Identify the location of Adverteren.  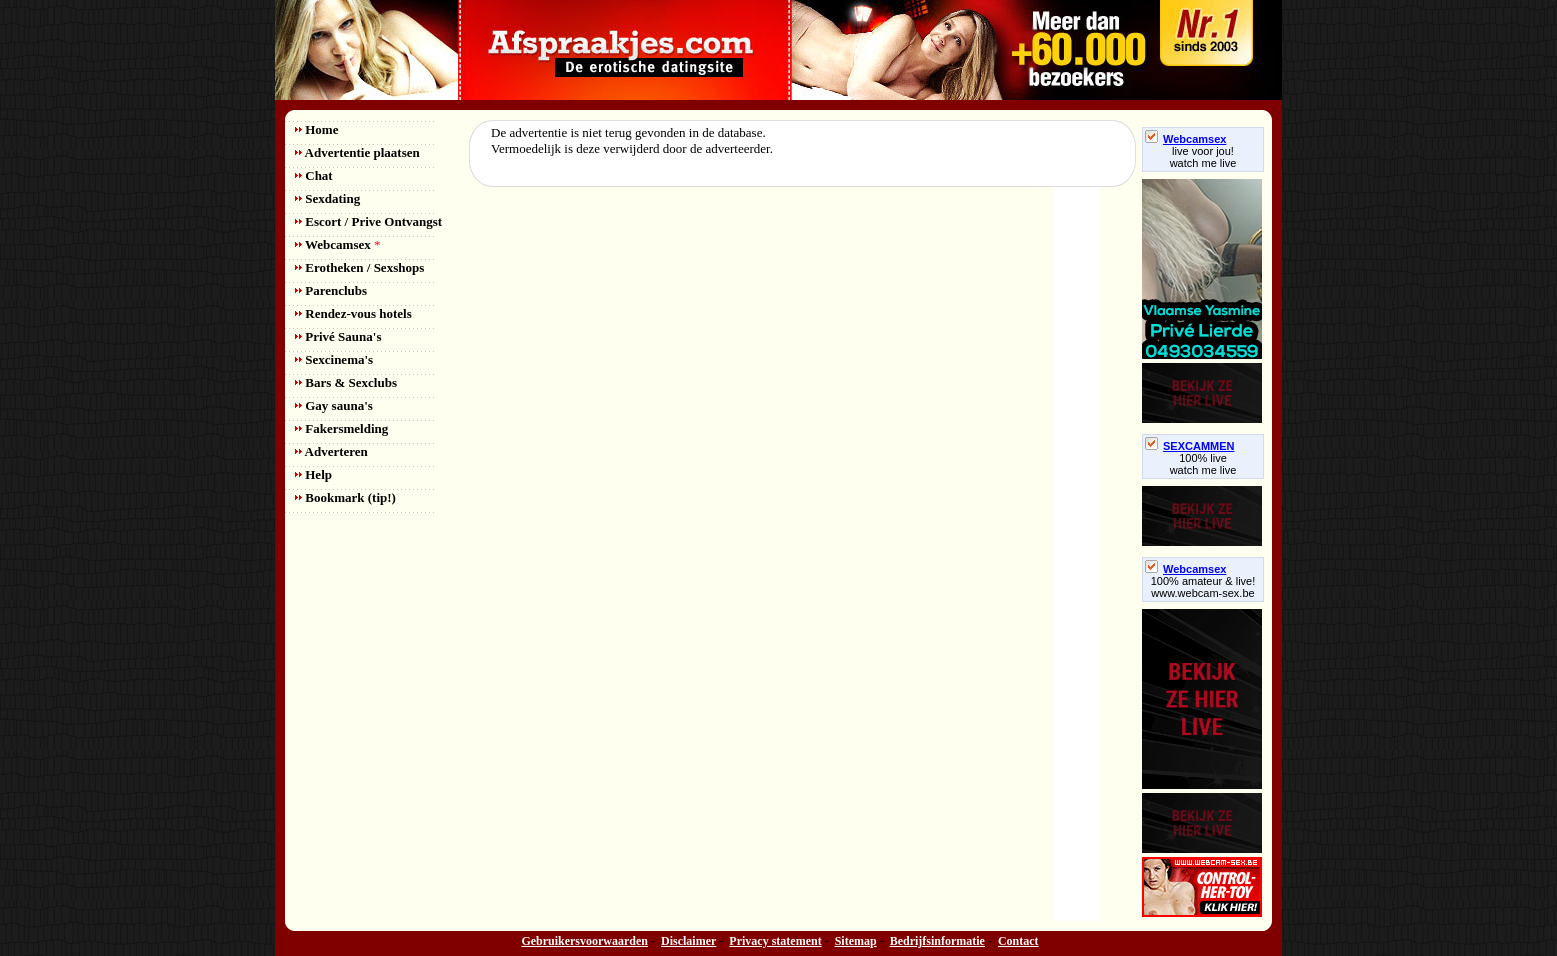
(331, 451).